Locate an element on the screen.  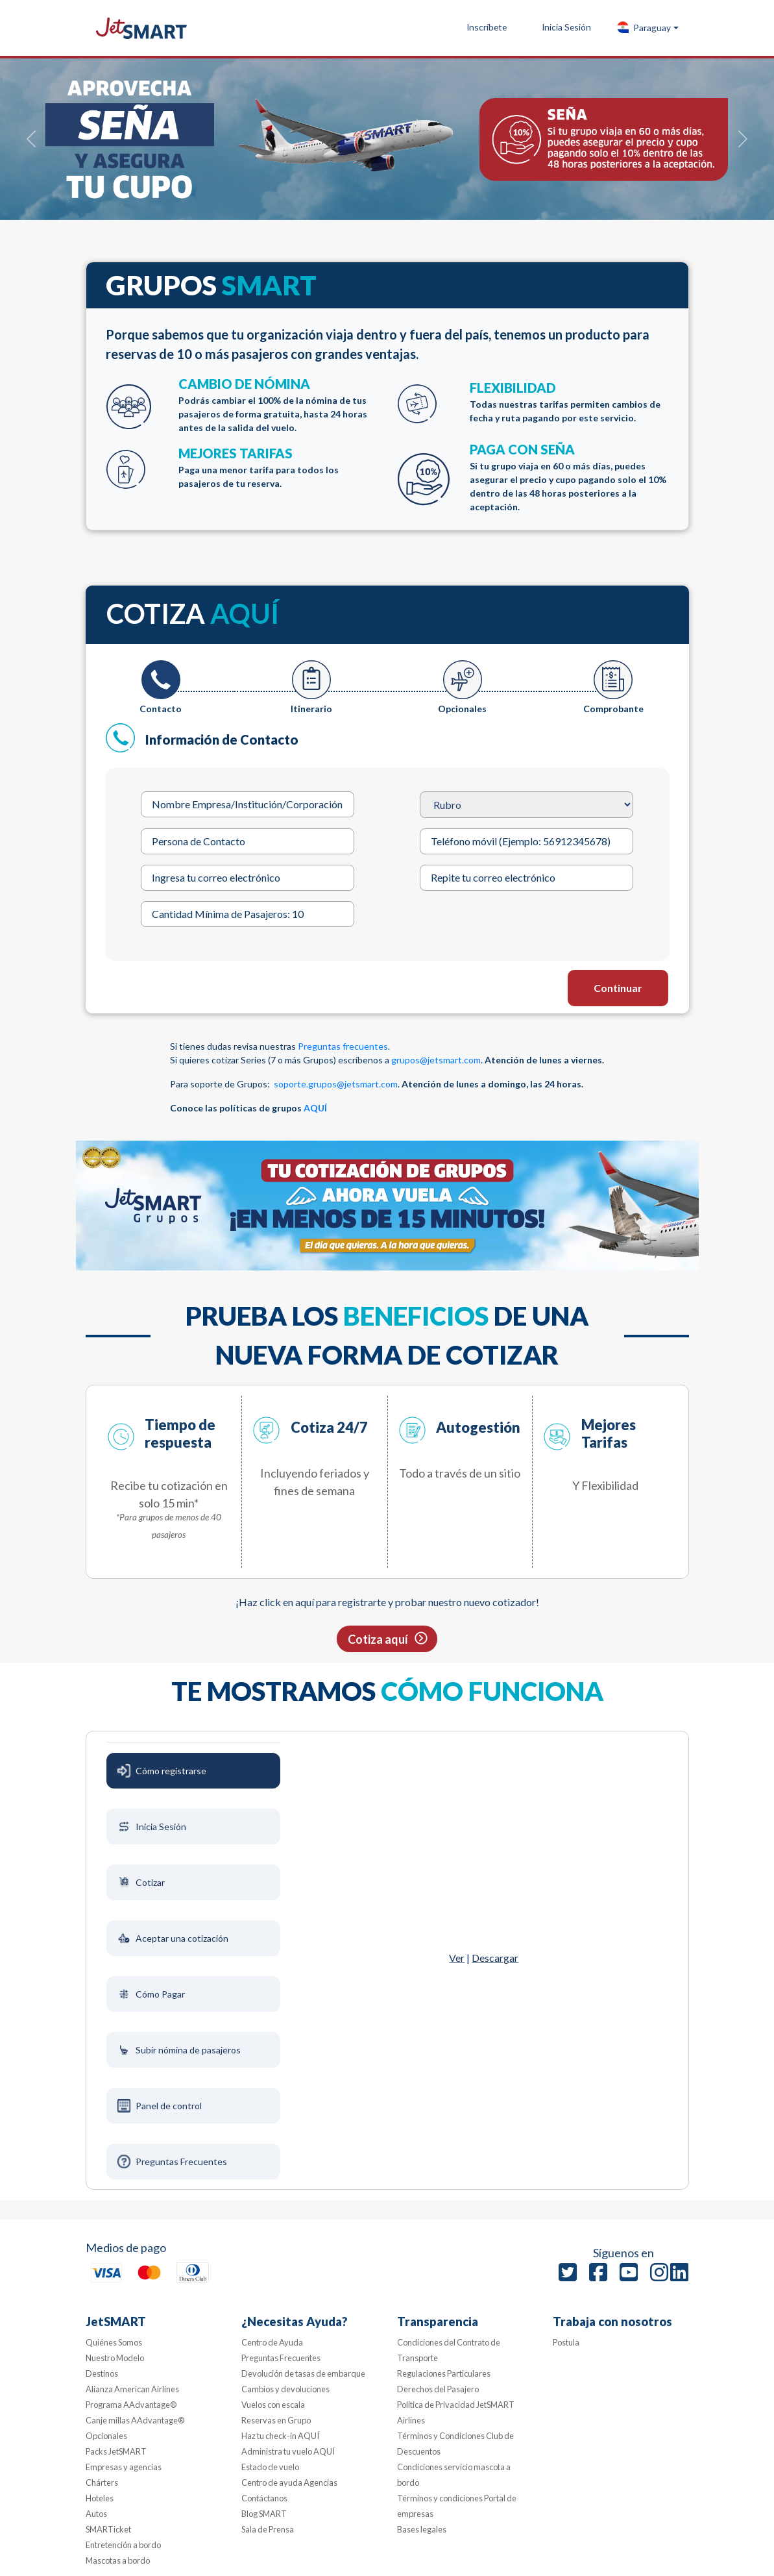
[Nombre Empresa/Institución/Corporación] is located at coordinates (247, 804).